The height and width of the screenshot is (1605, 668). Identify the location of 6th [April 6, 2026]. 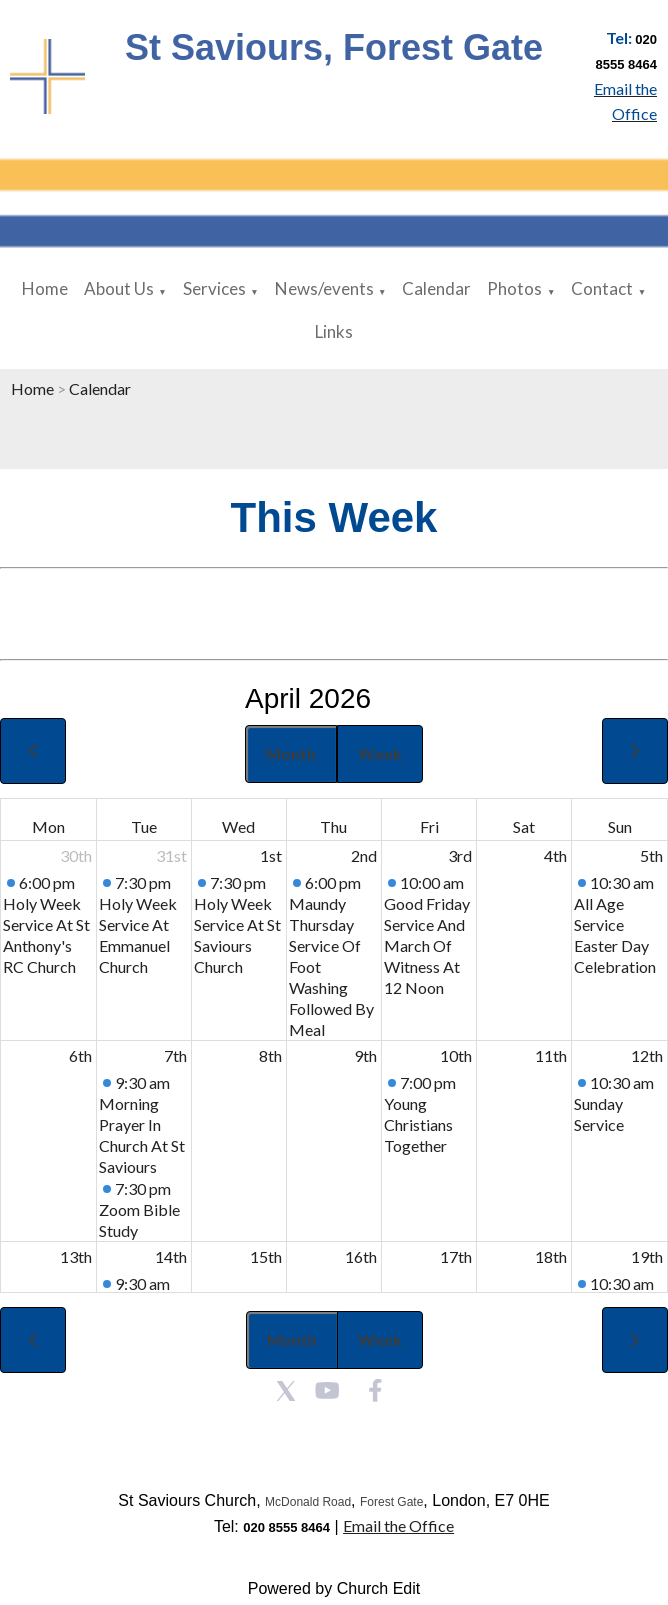
(80, 1055).